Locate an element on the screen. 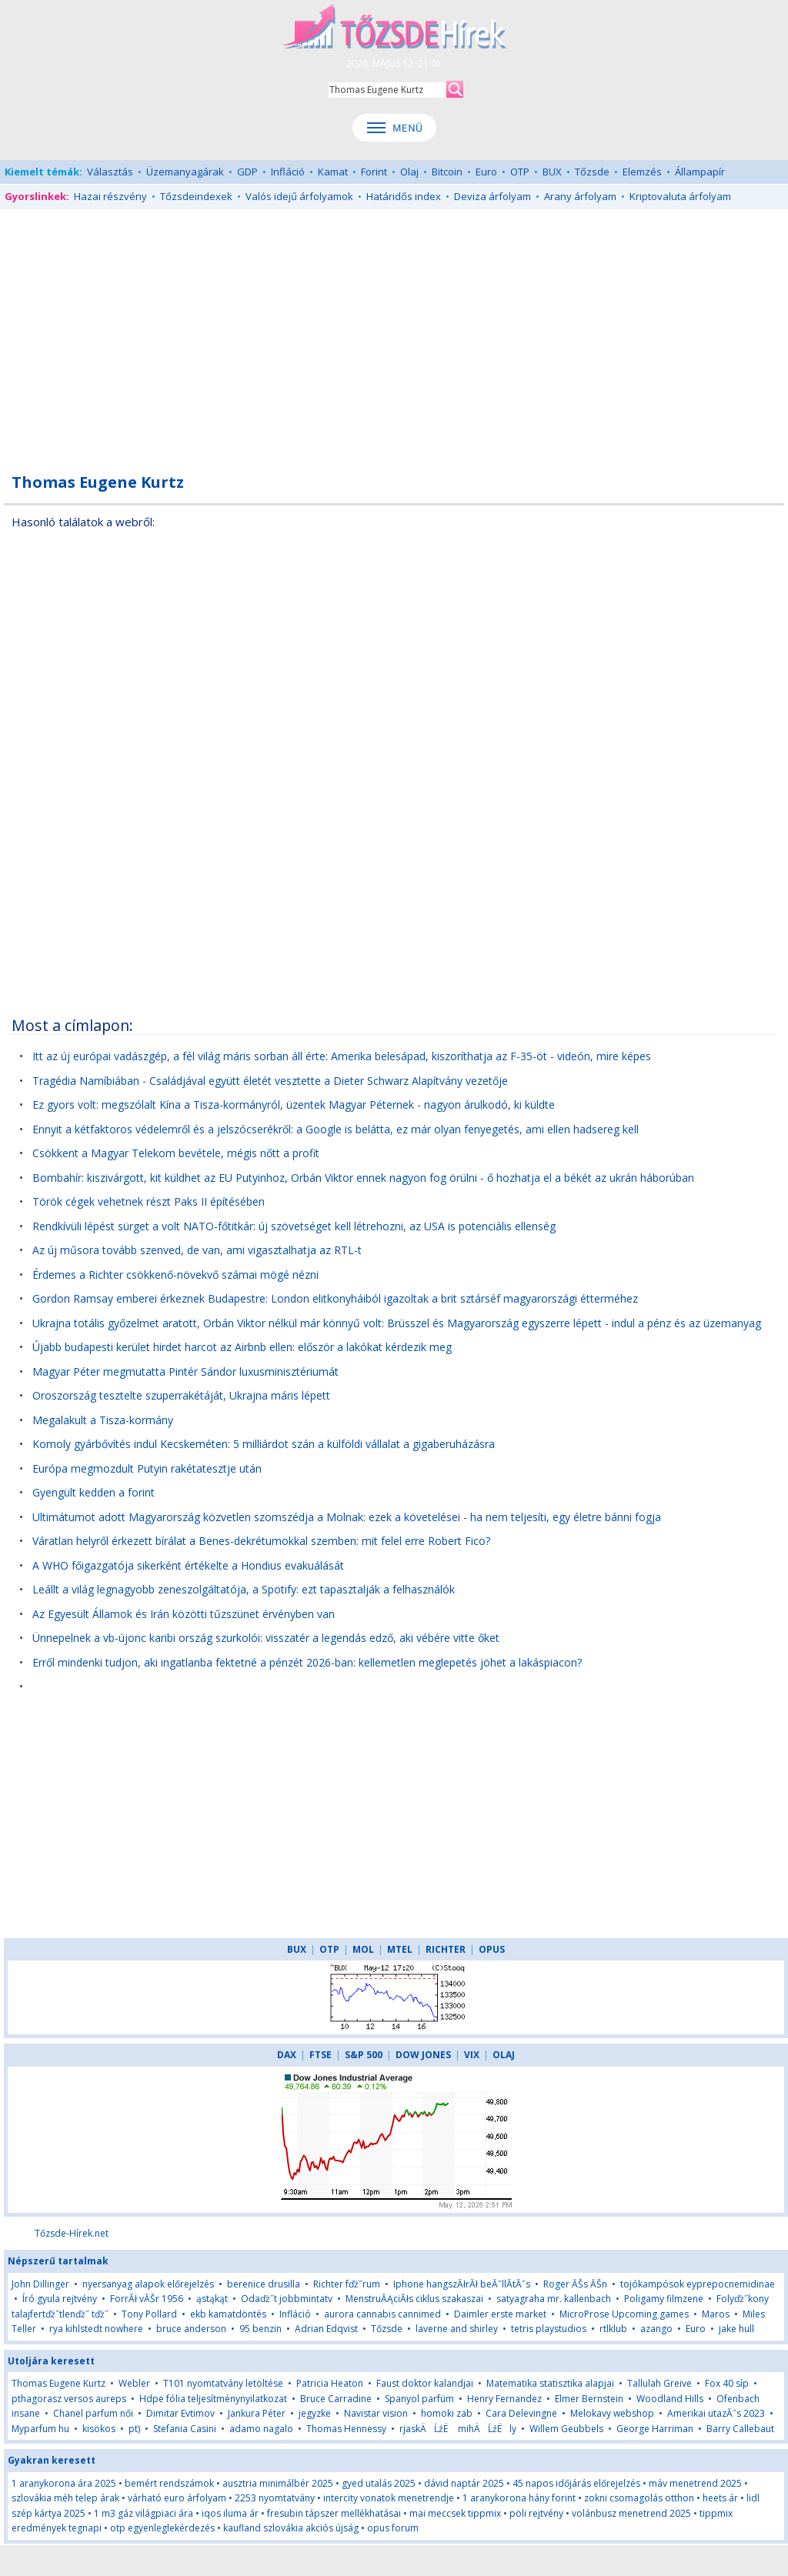 Image resolution: width=788 pixels, height=2576 pixels. szlovákia méh telep árak is located at coordinates (65, 2497).